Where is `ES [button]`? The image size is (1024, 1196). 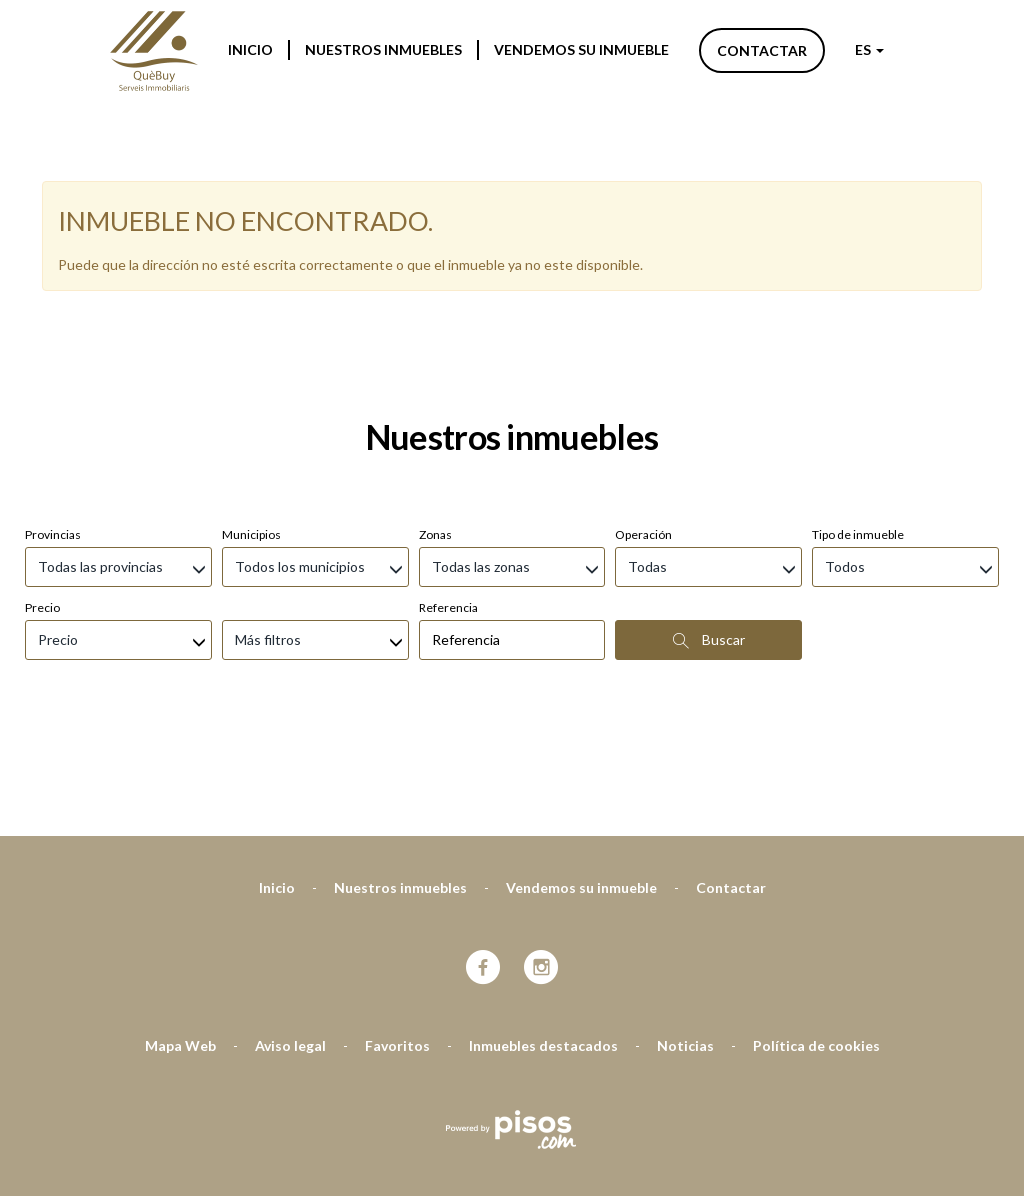
ES [button] is located at coordinates (869, 49).